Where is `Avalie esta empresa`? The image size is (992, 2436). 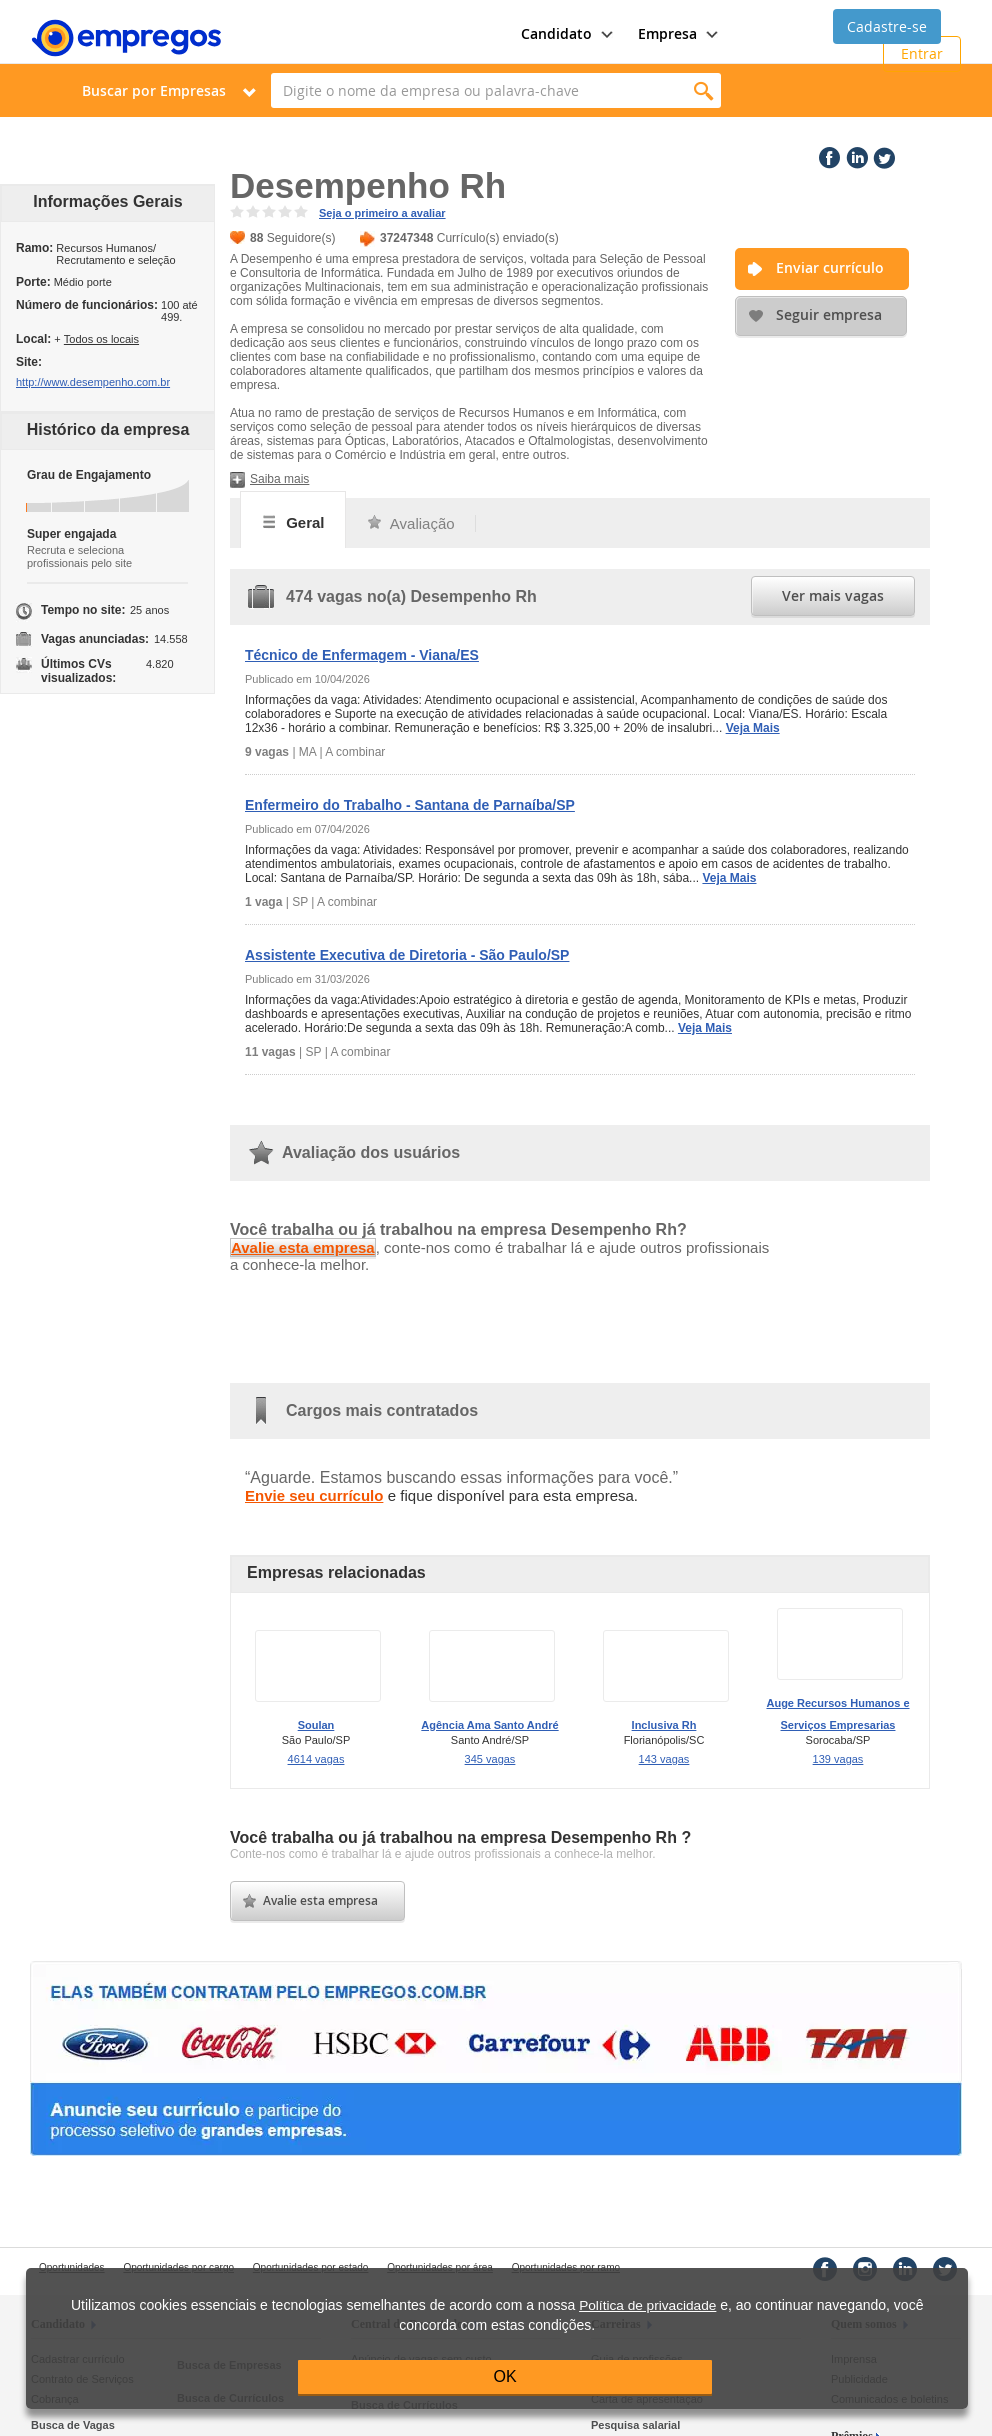
Avalie esta empresa is located at coordinates (303, 1247).